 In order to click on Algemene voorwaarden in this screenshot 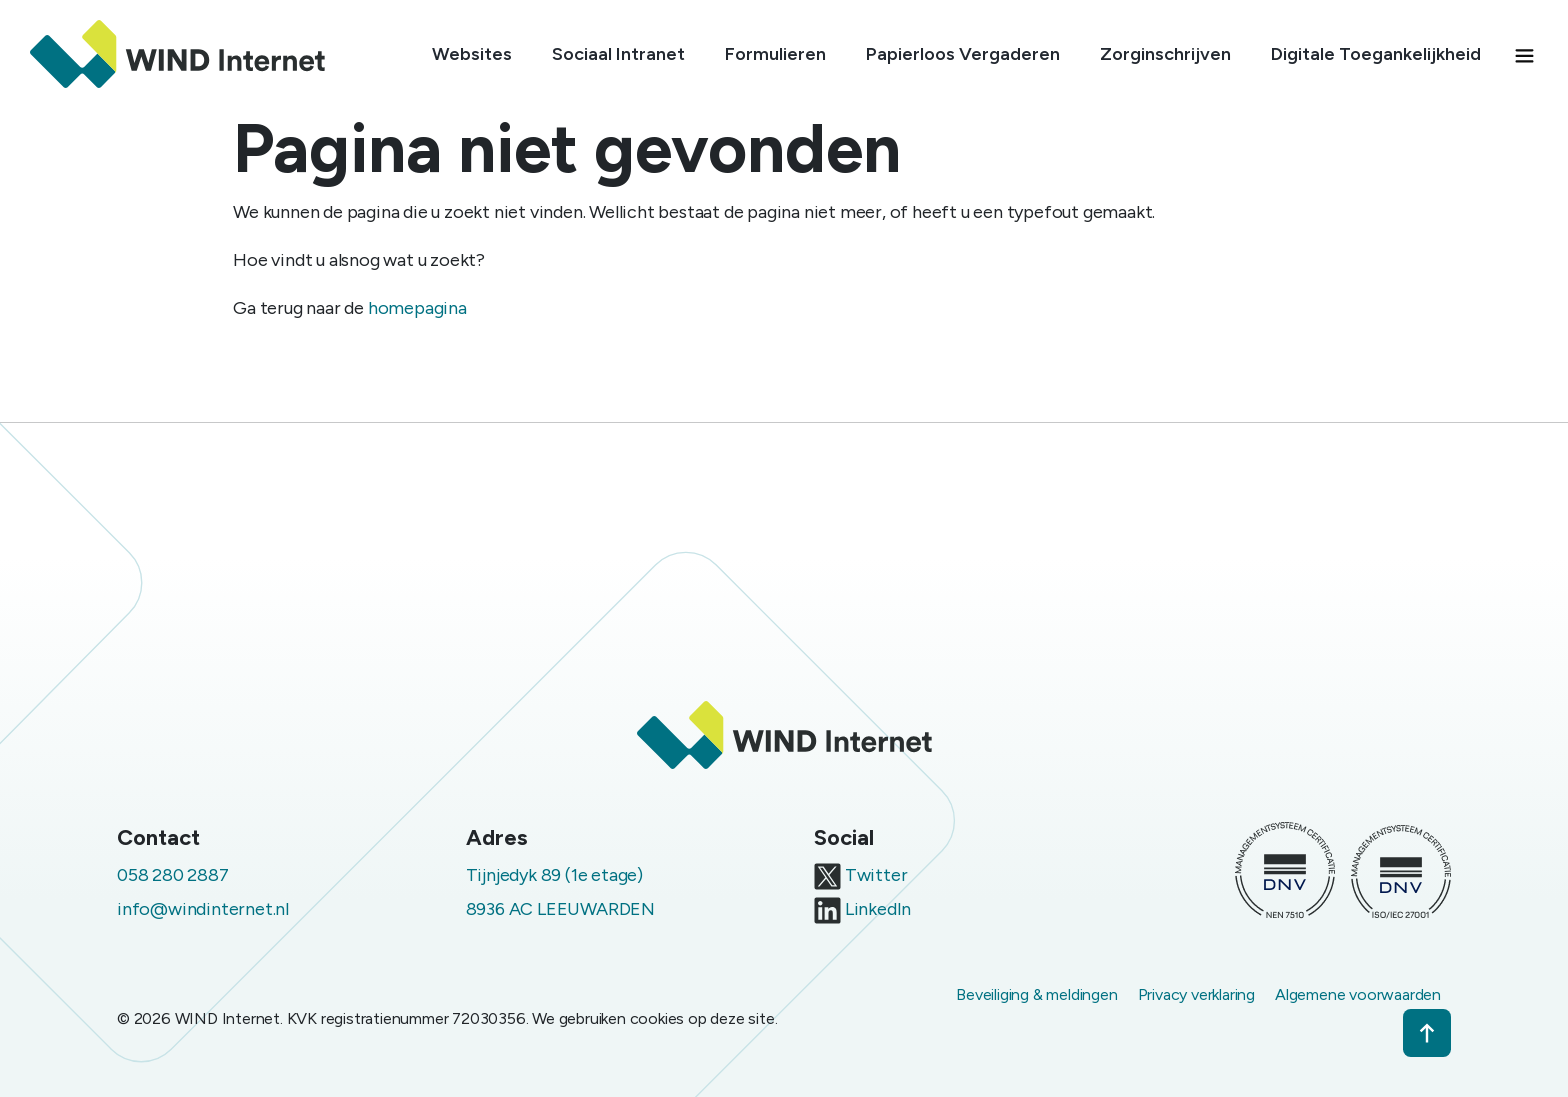, I will do `click(1358, 994)`.